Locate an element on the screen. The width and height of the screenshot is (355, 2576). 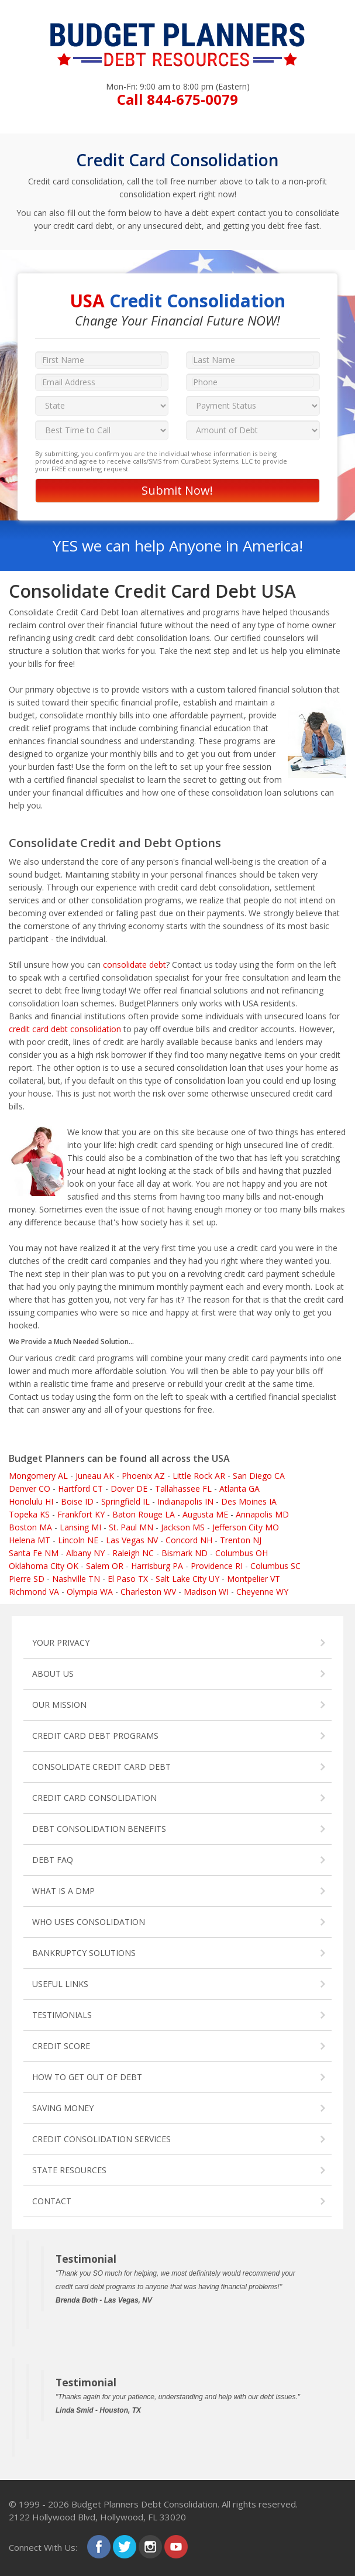
SAVING MONEY is located at coordinates (63, 2107).